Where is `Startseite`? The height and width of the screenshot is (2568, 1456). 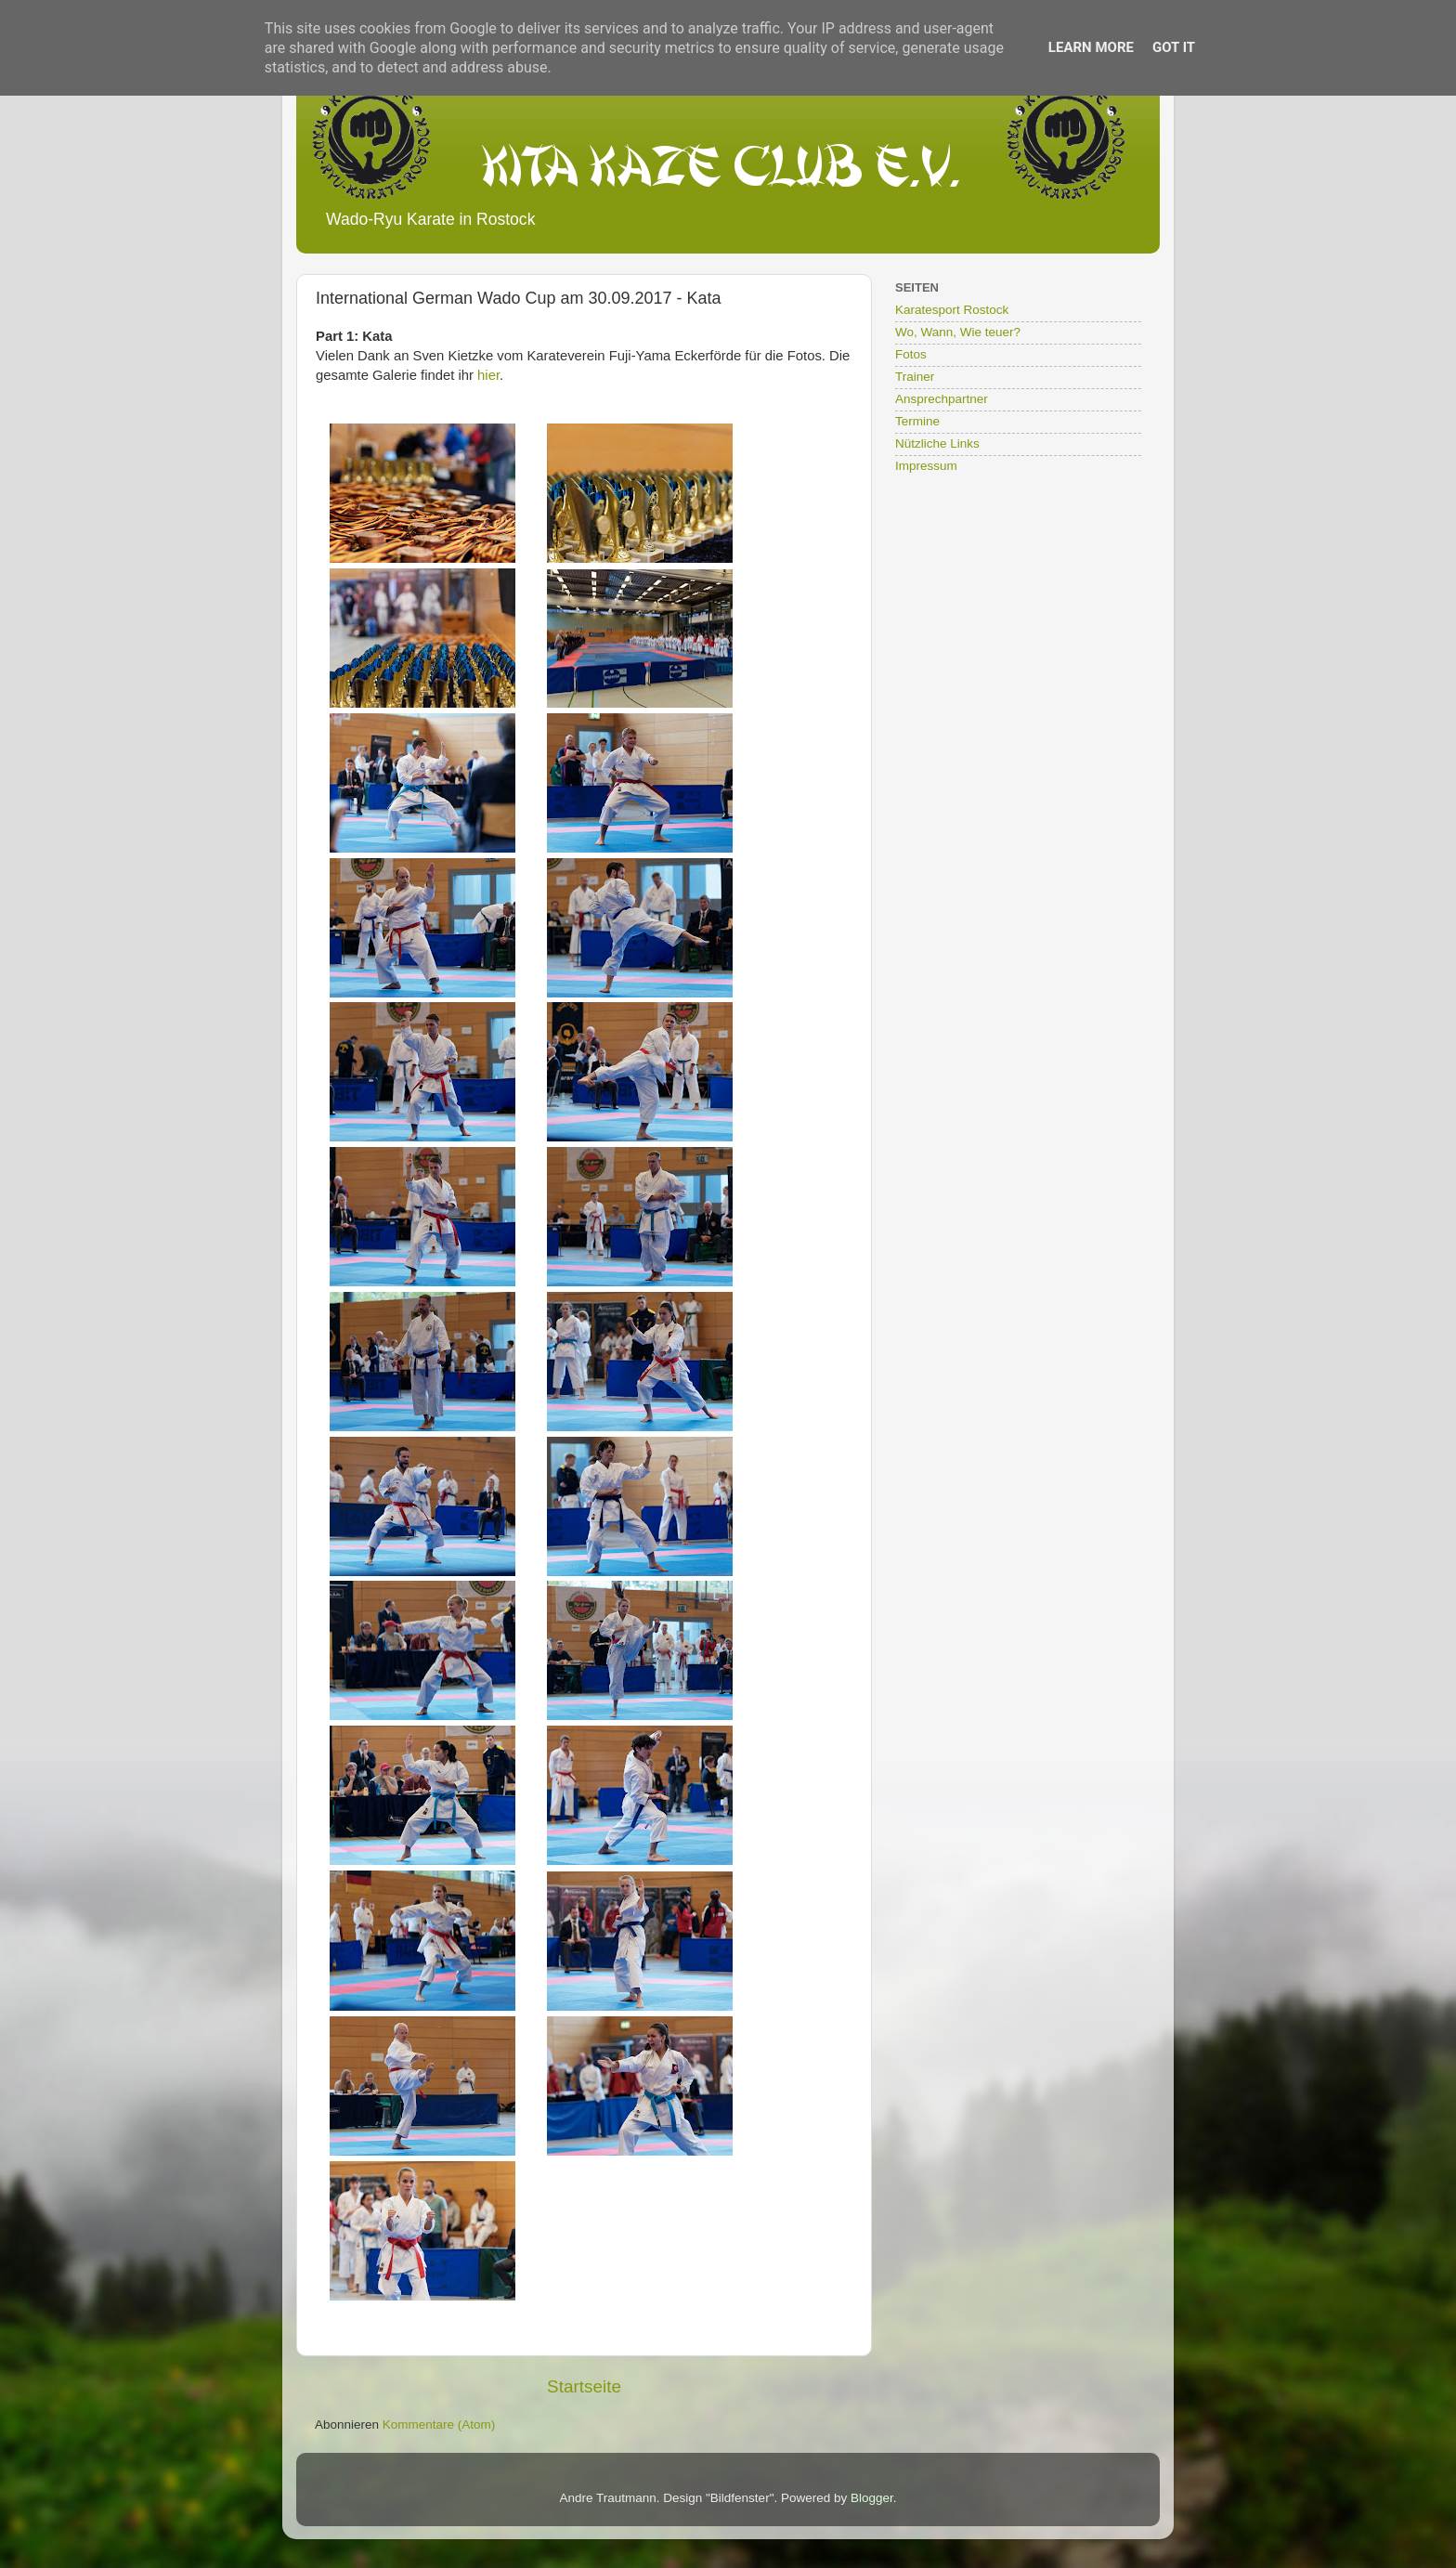
Startseite is located at coordinates (584, 2386).